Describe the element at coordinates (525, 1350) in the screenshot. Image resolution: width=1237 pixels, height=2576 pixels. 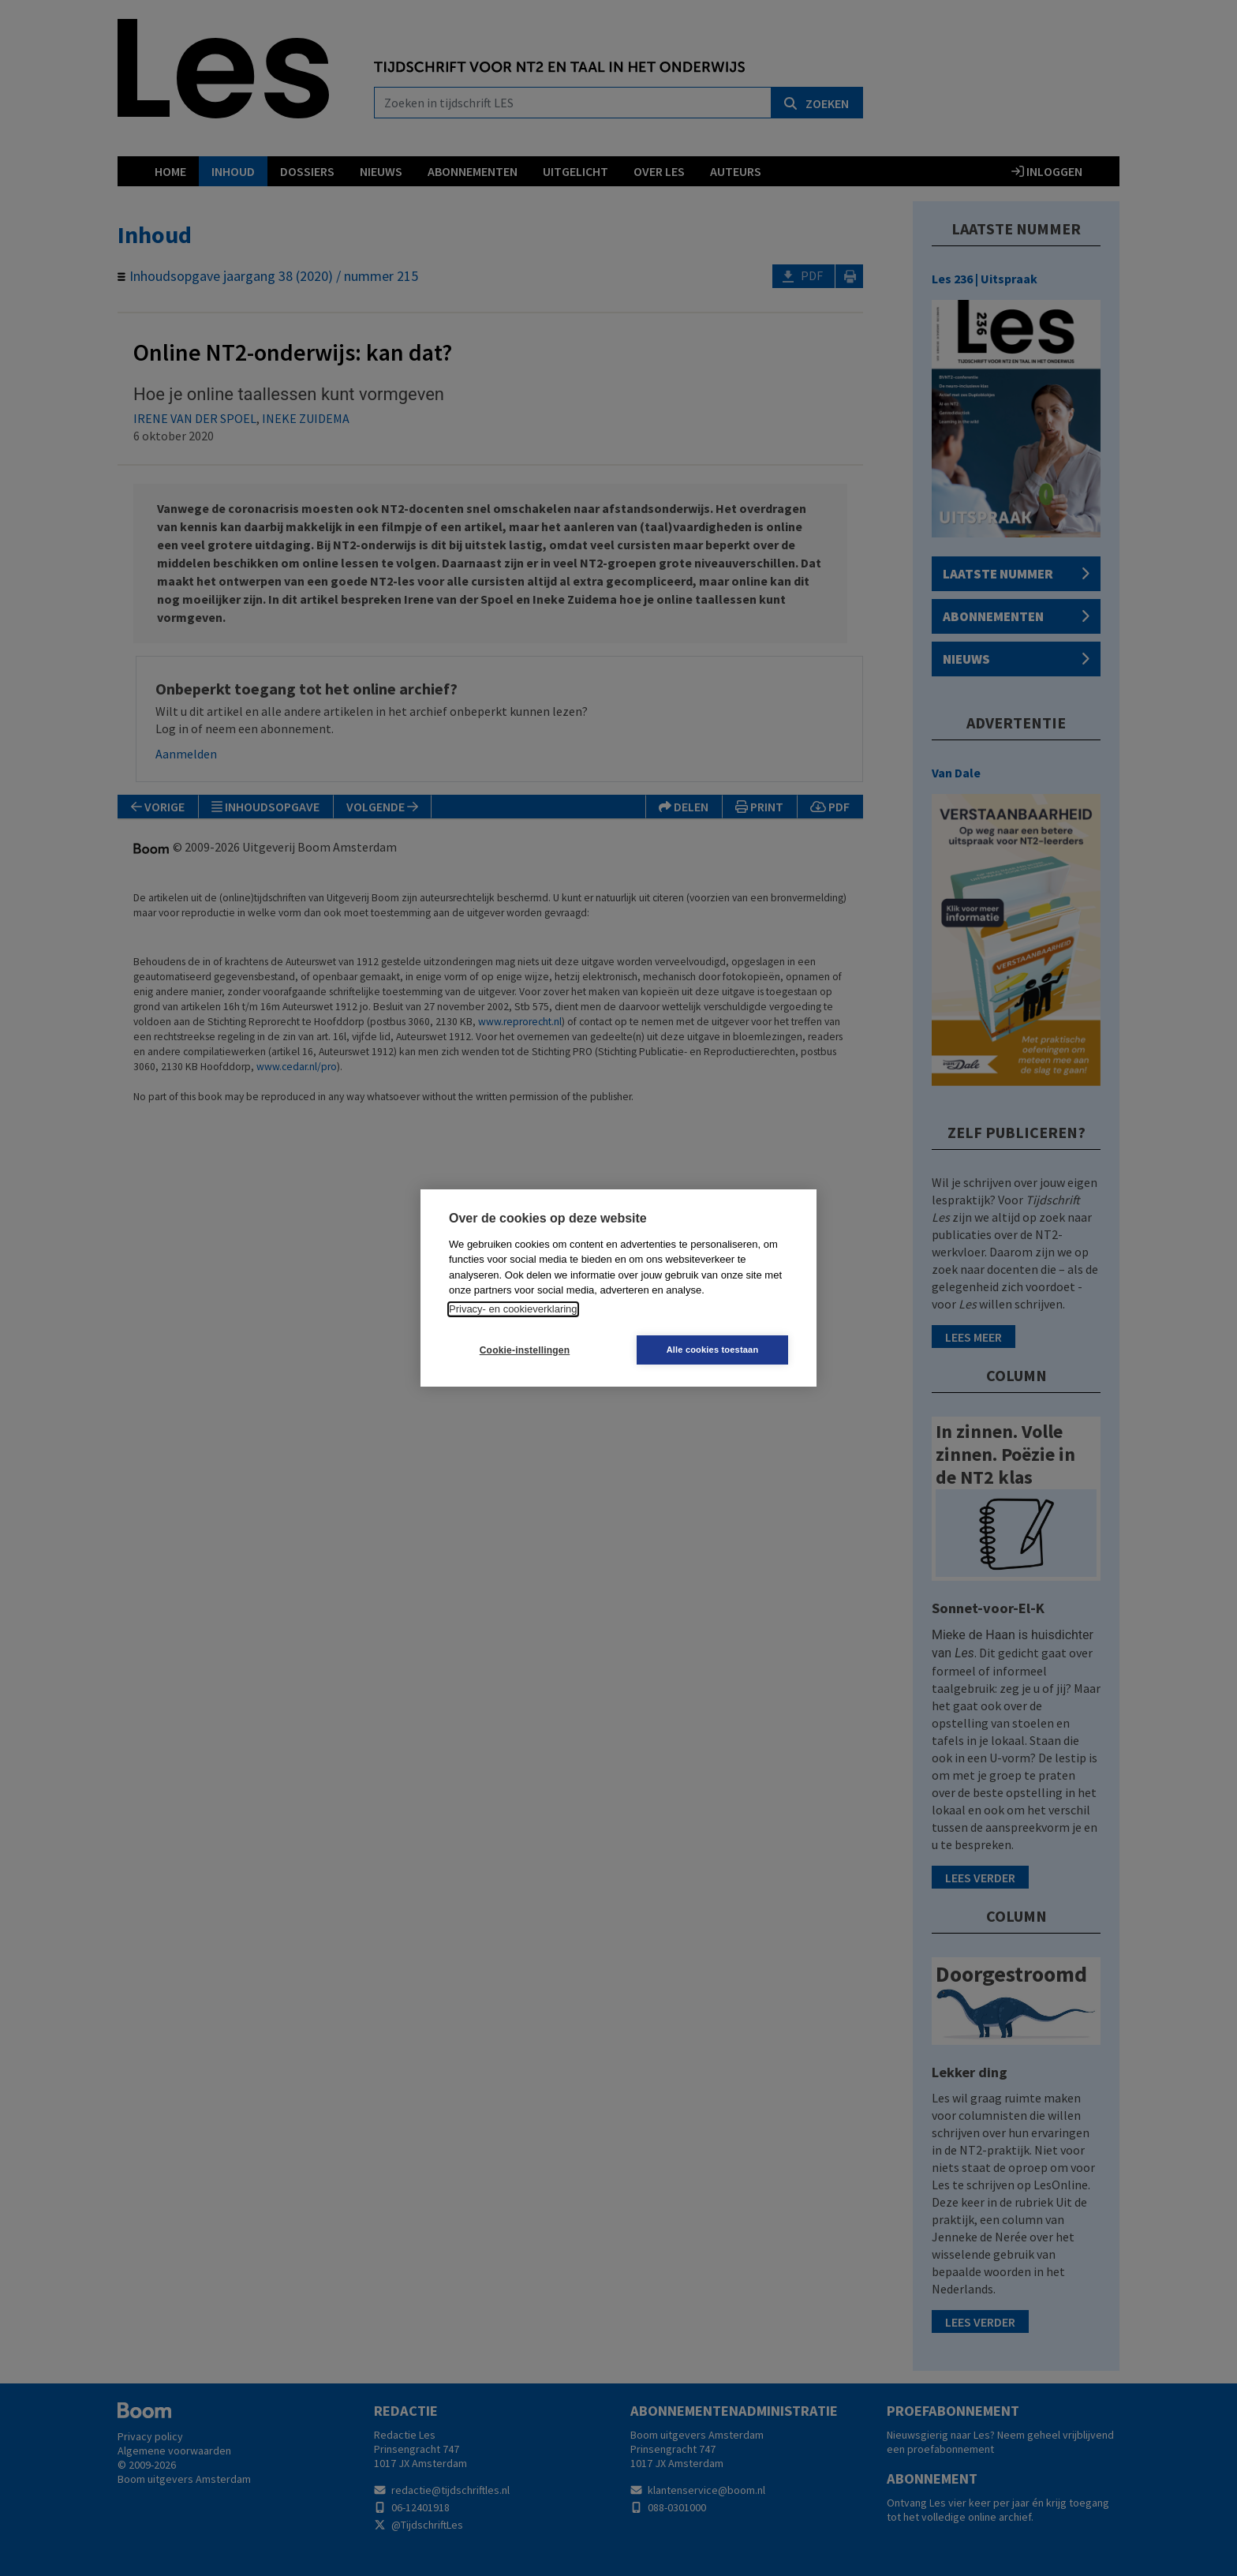
I see `Cookie-instellingen` at that location.